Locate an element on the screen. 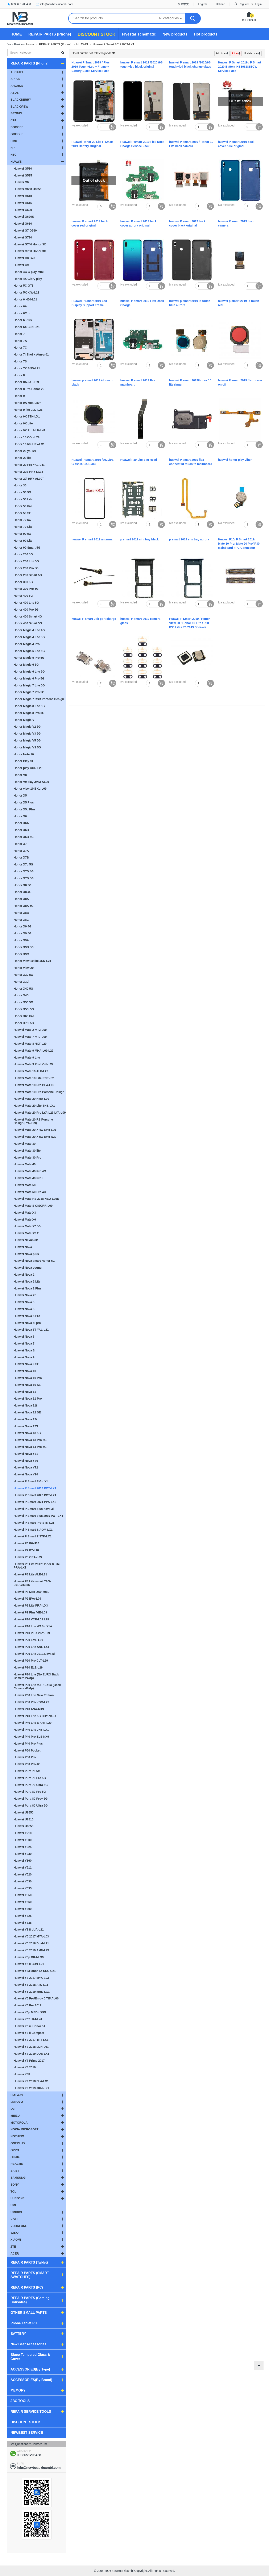  Huawei U8650 is located at coordinates (23, 1812).